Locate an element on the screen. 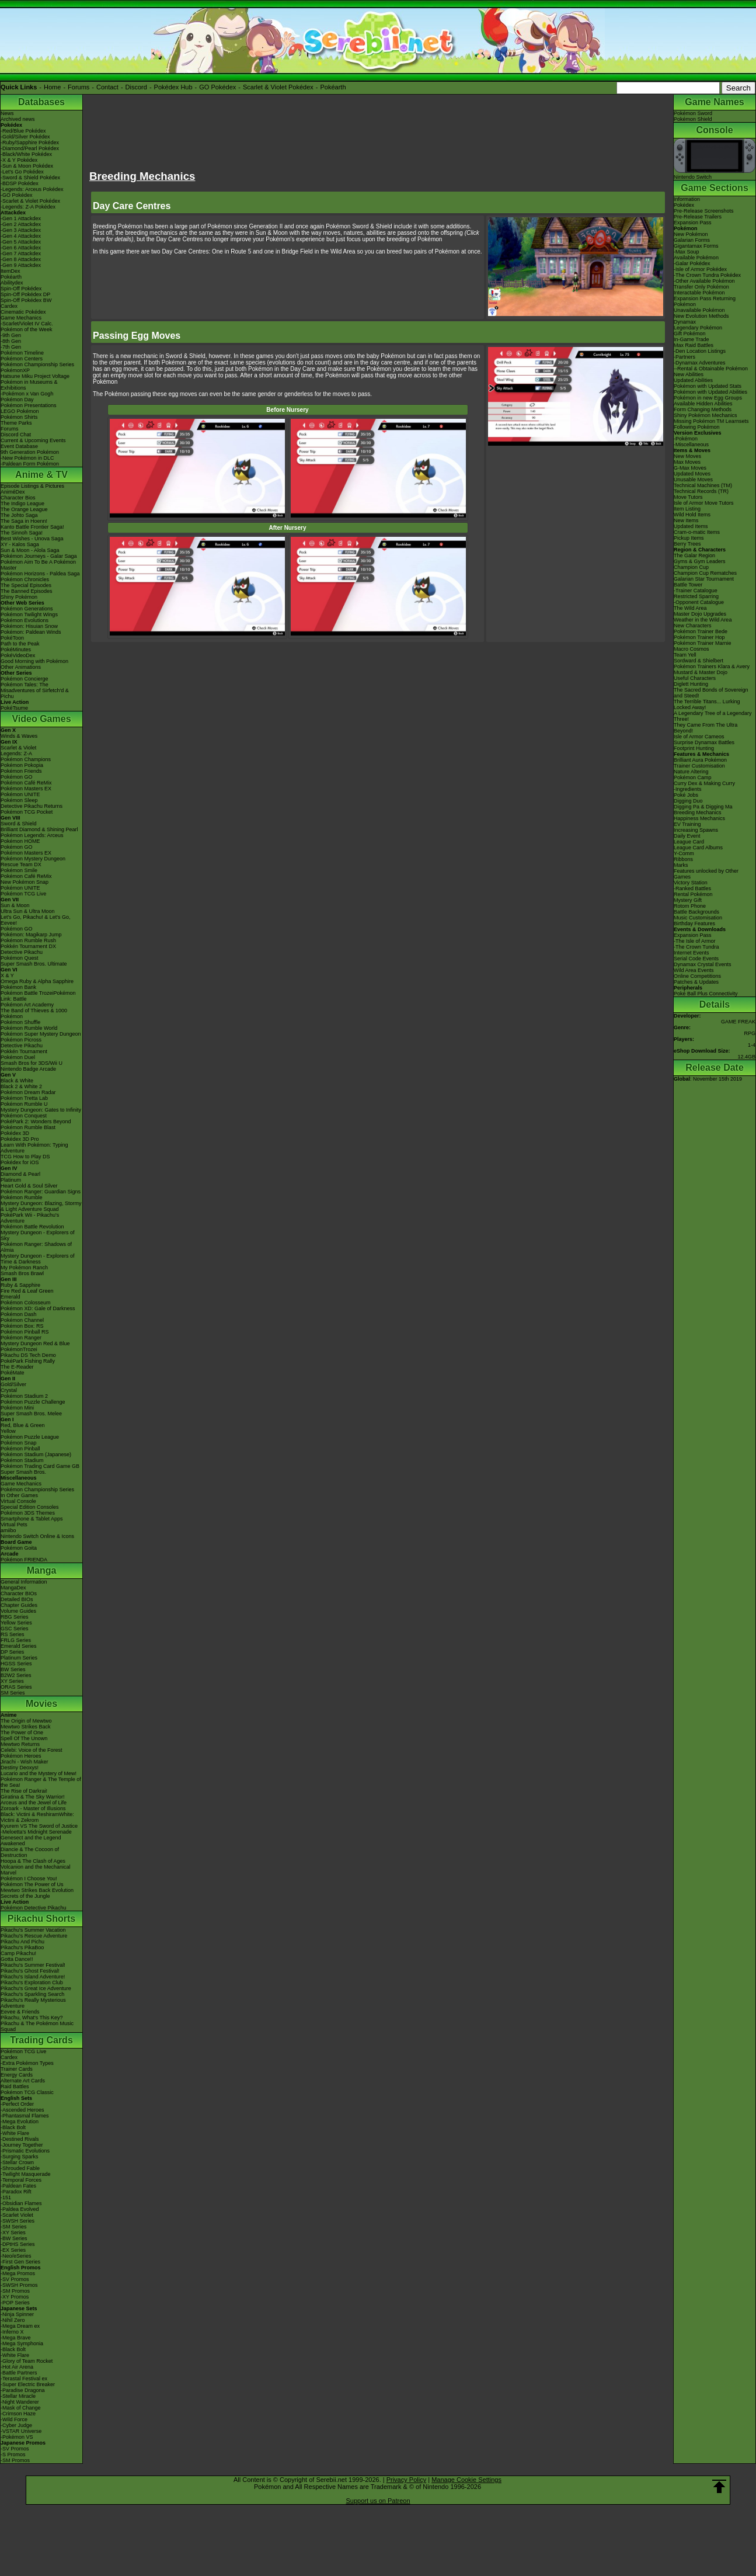 This screenshot has height=2576, width=756. -DPtHS Series is located at coordinates (18, 2244).